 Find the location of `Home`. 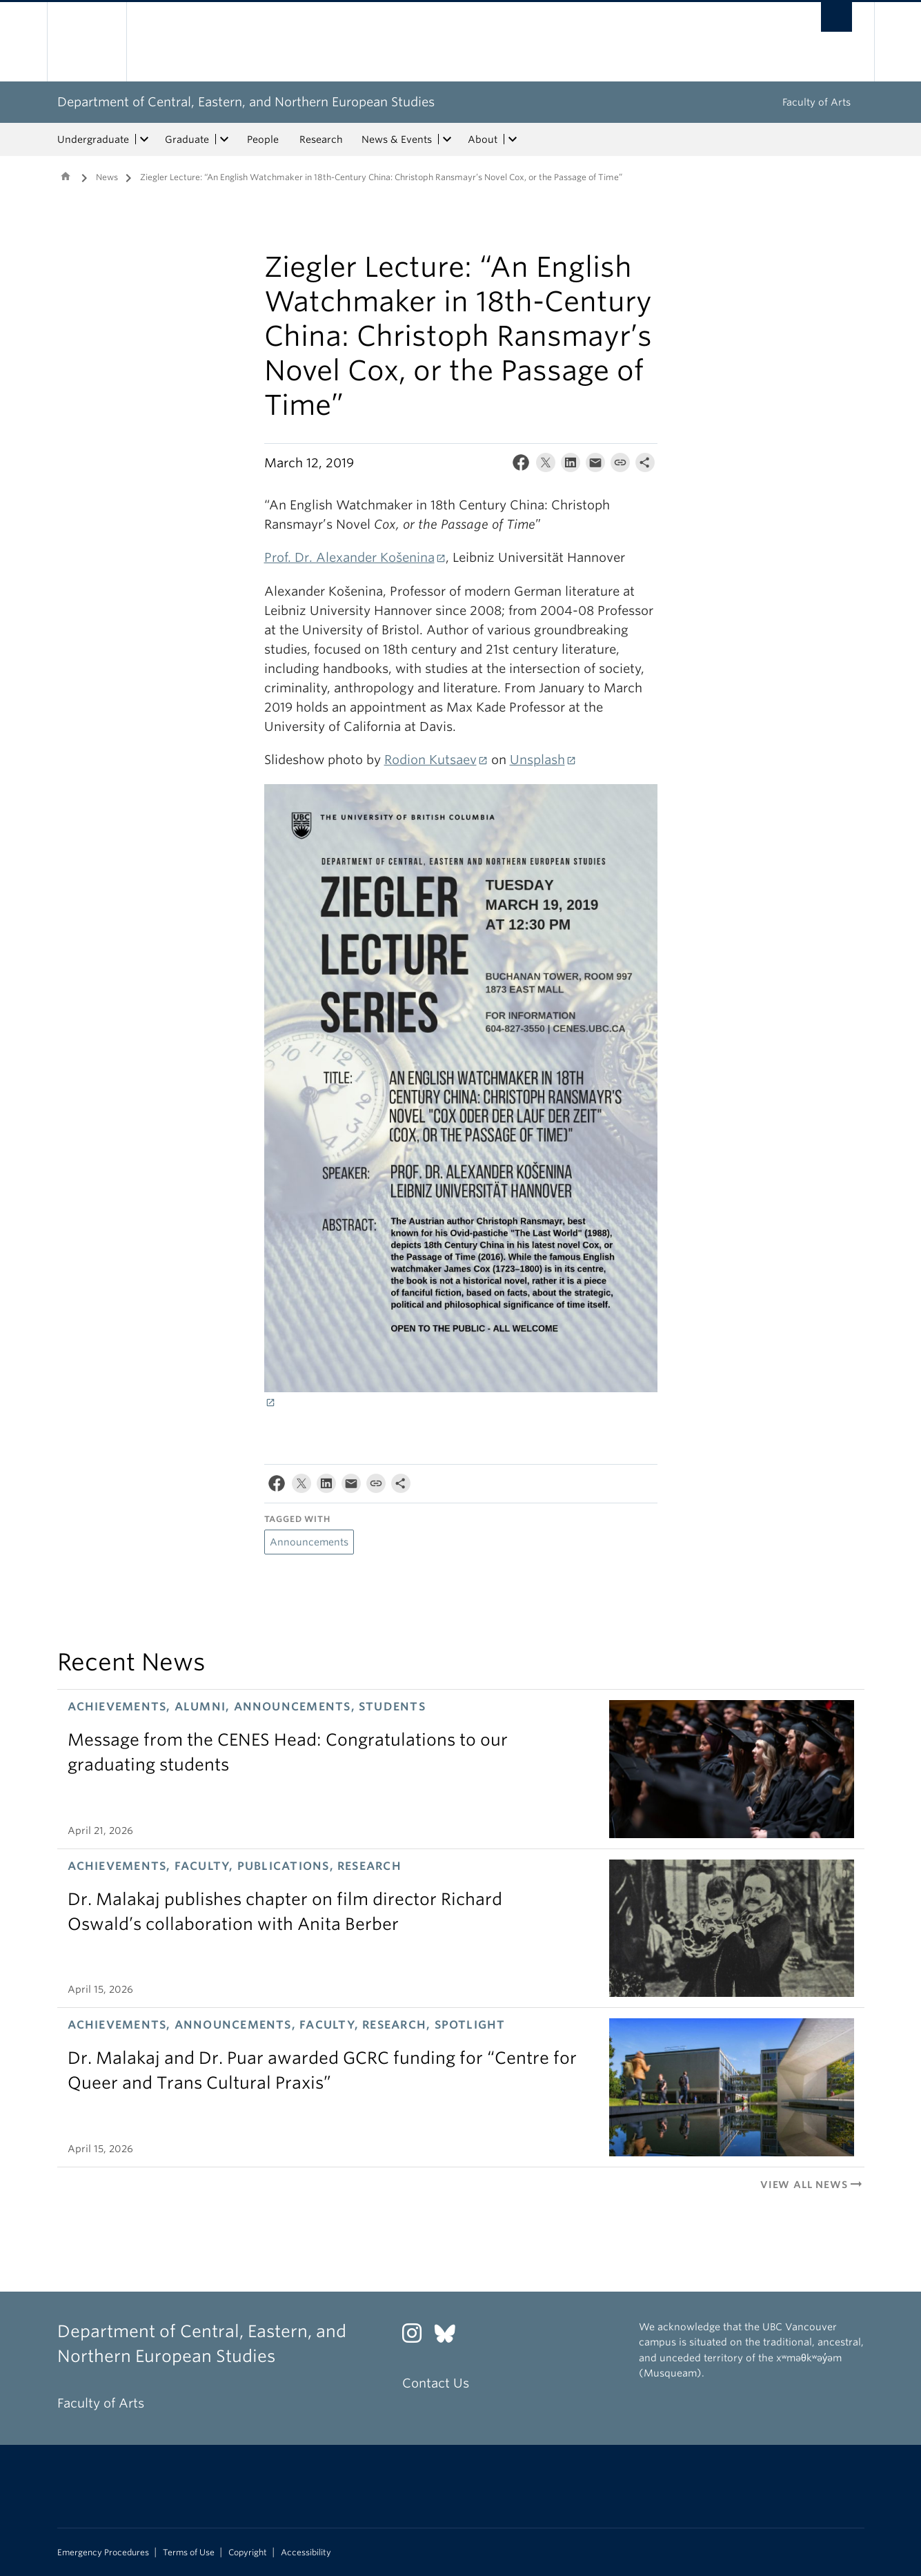

Home is located at coordinates (65, 176).